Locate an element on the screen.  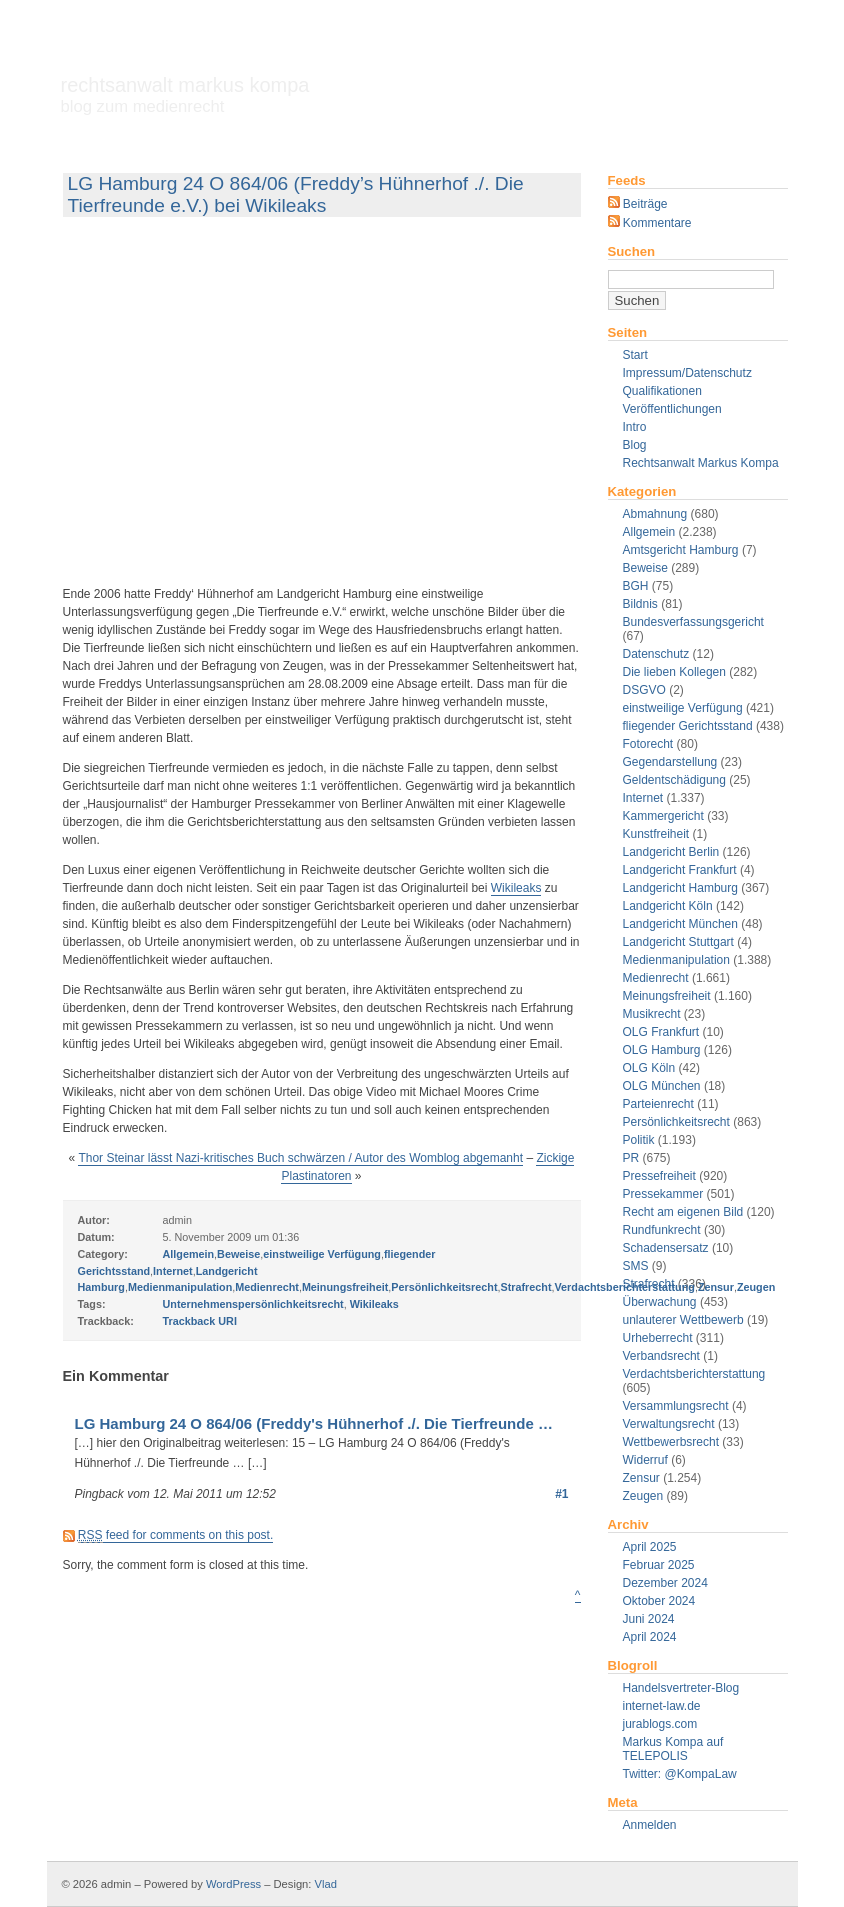
Suchen is located at coordinates (632, 251).